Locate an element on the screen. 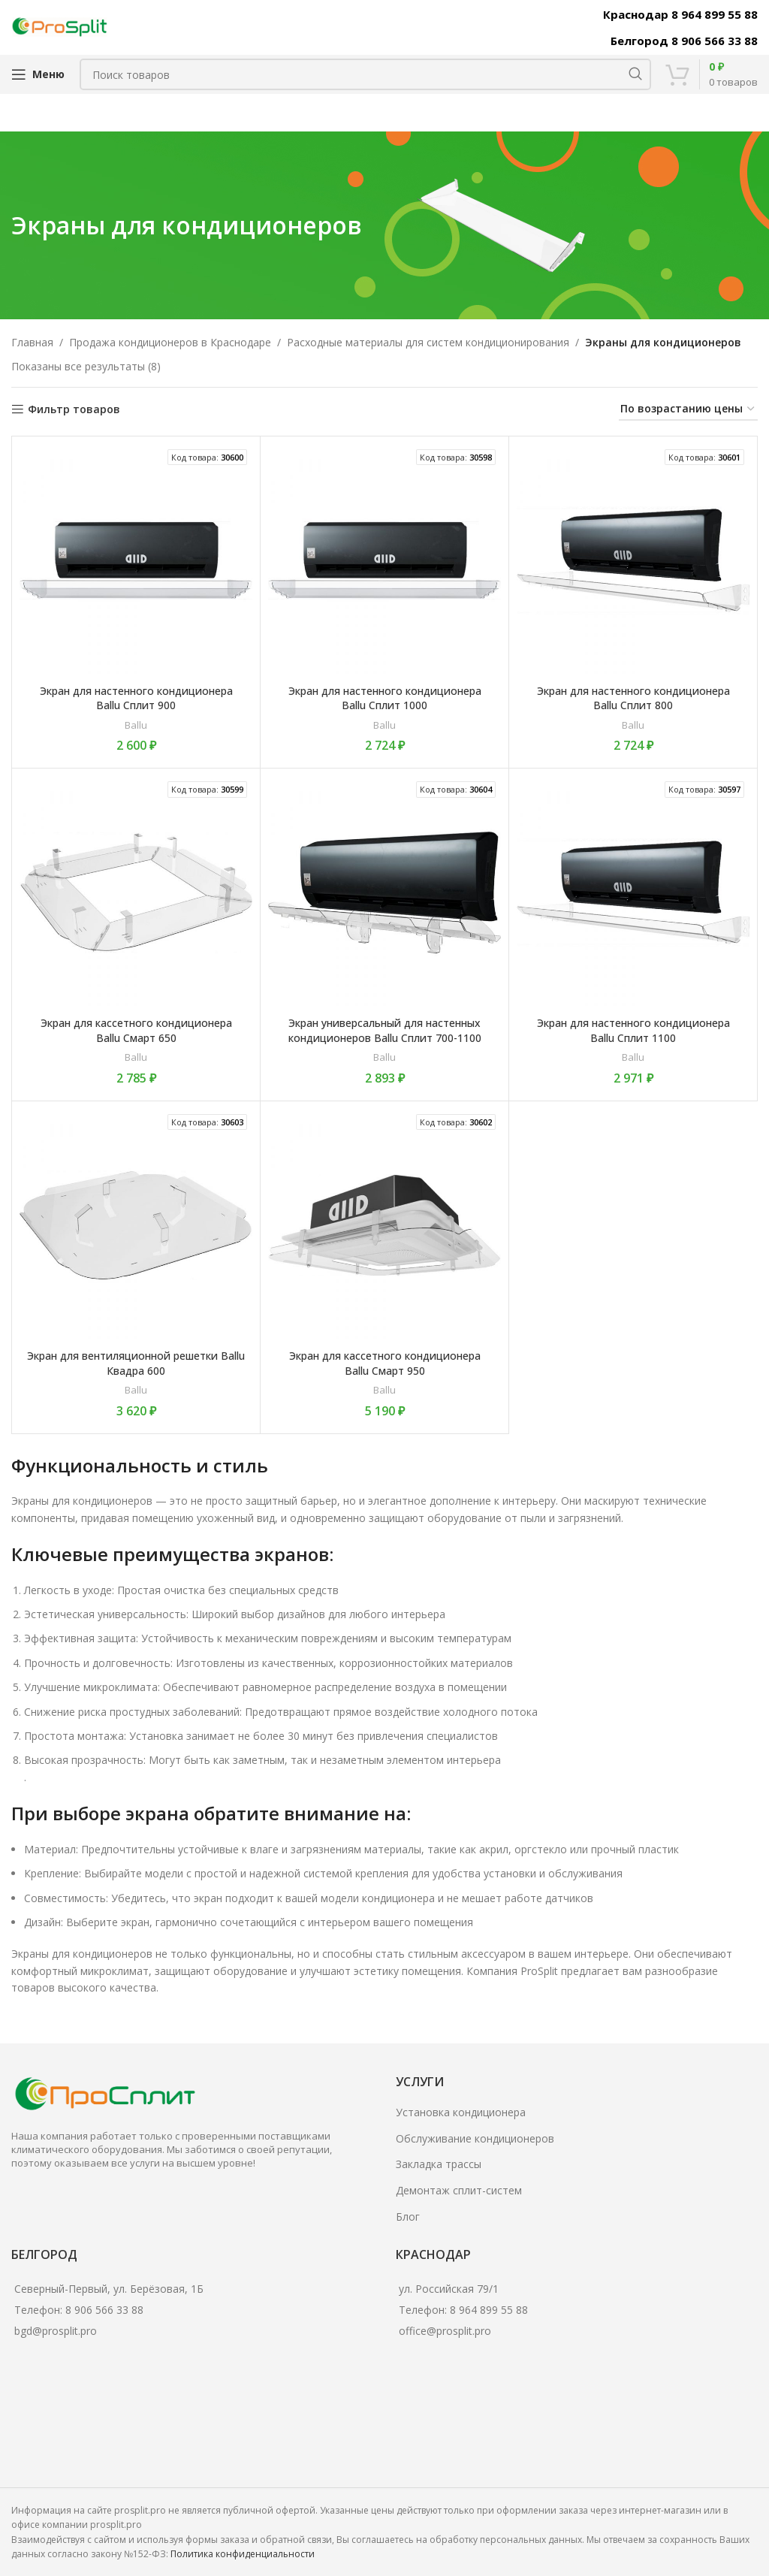  Фильтр товаров is located at coordinates (74, 409).